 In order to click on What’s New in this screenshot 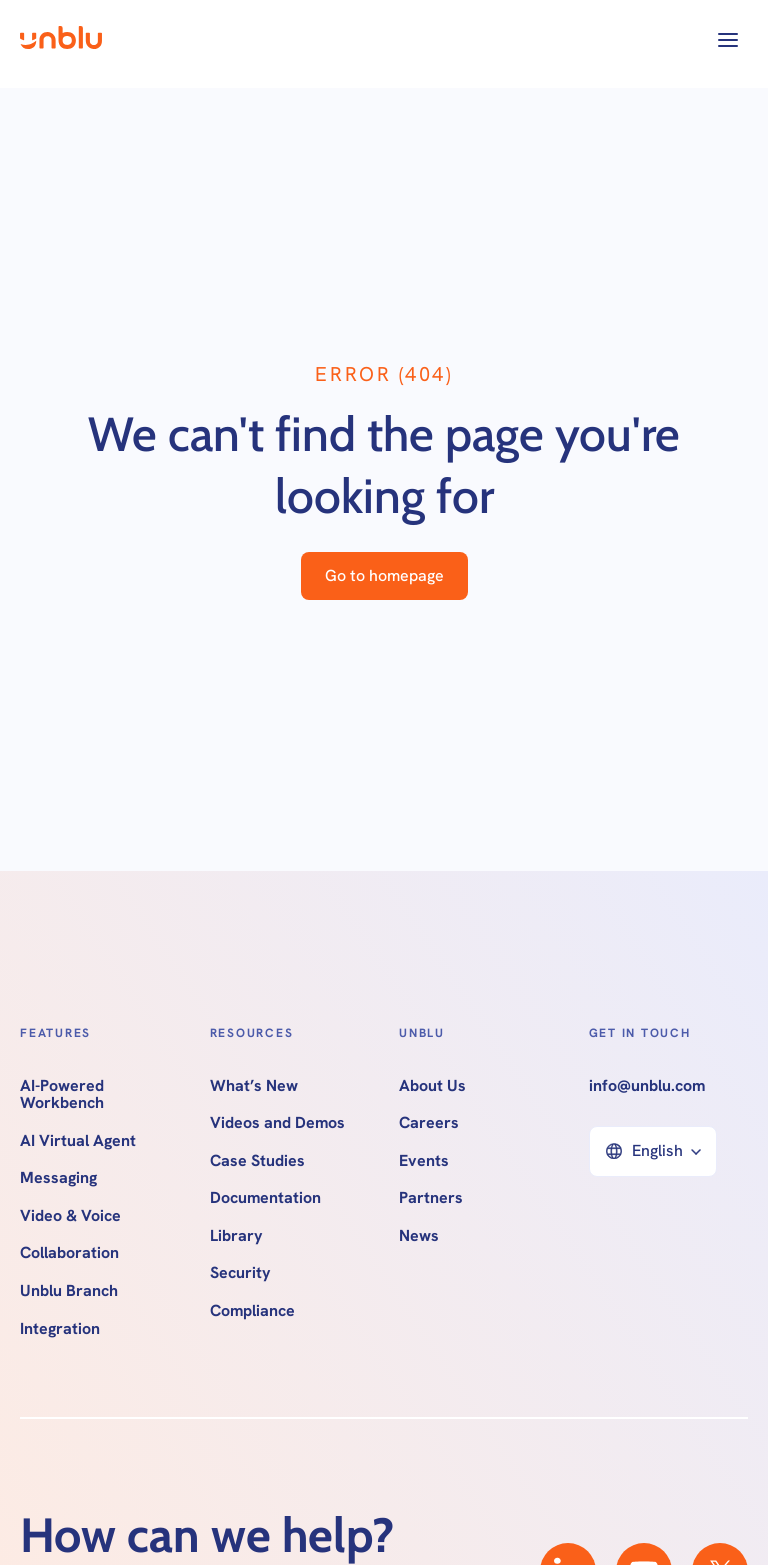, I will do `click(254, 1086)`.